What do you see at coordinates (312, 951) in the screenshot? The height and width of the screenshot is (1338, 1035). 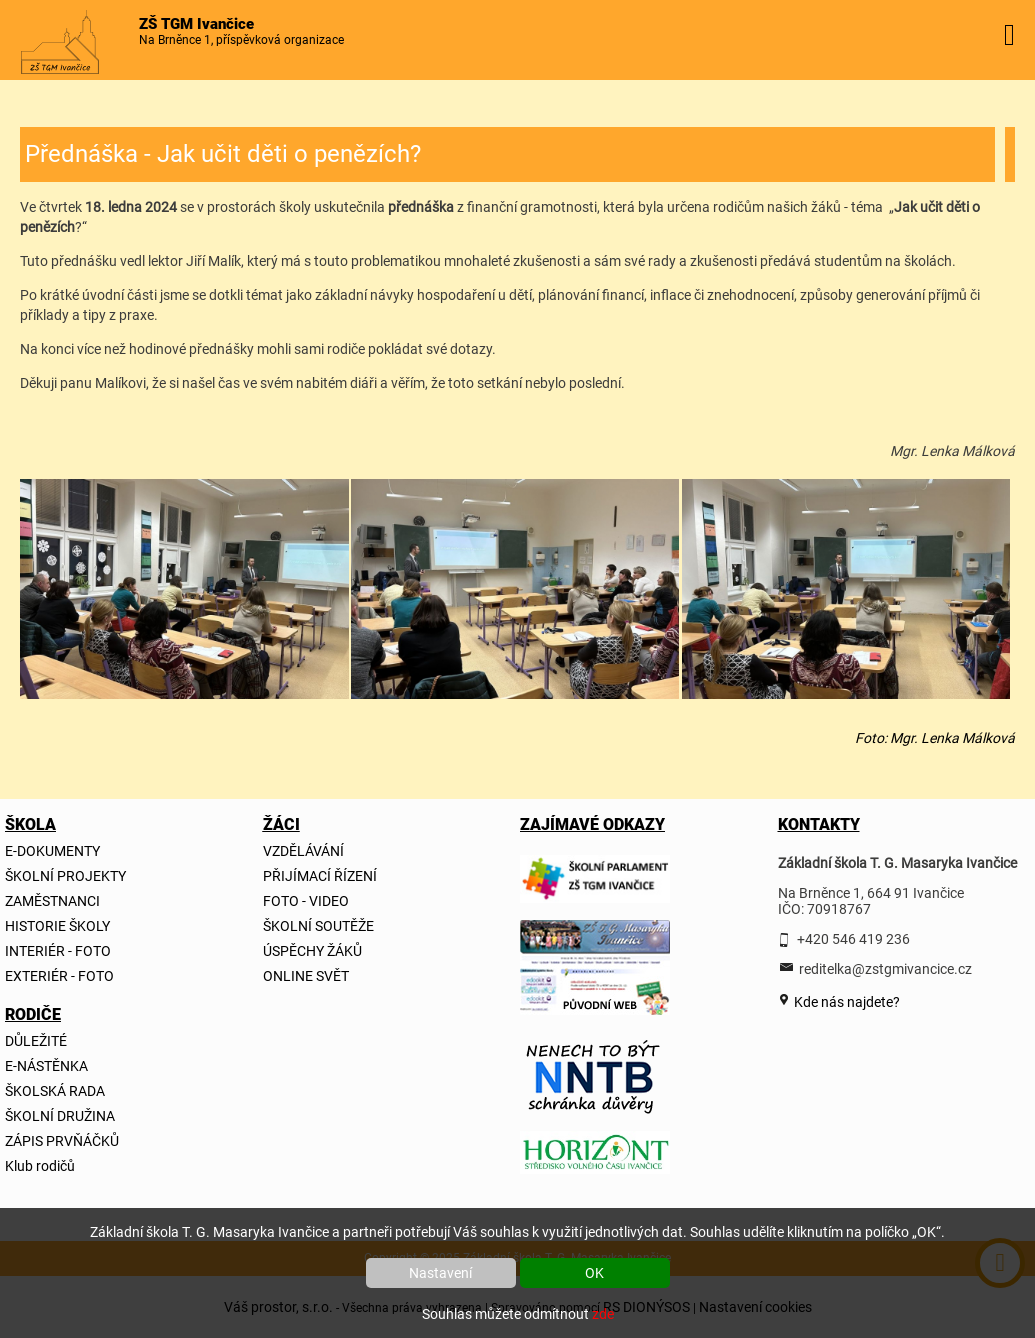 I see `ÚSPĚCHY ŽÁKŮ` at bounding box center [312, 951].